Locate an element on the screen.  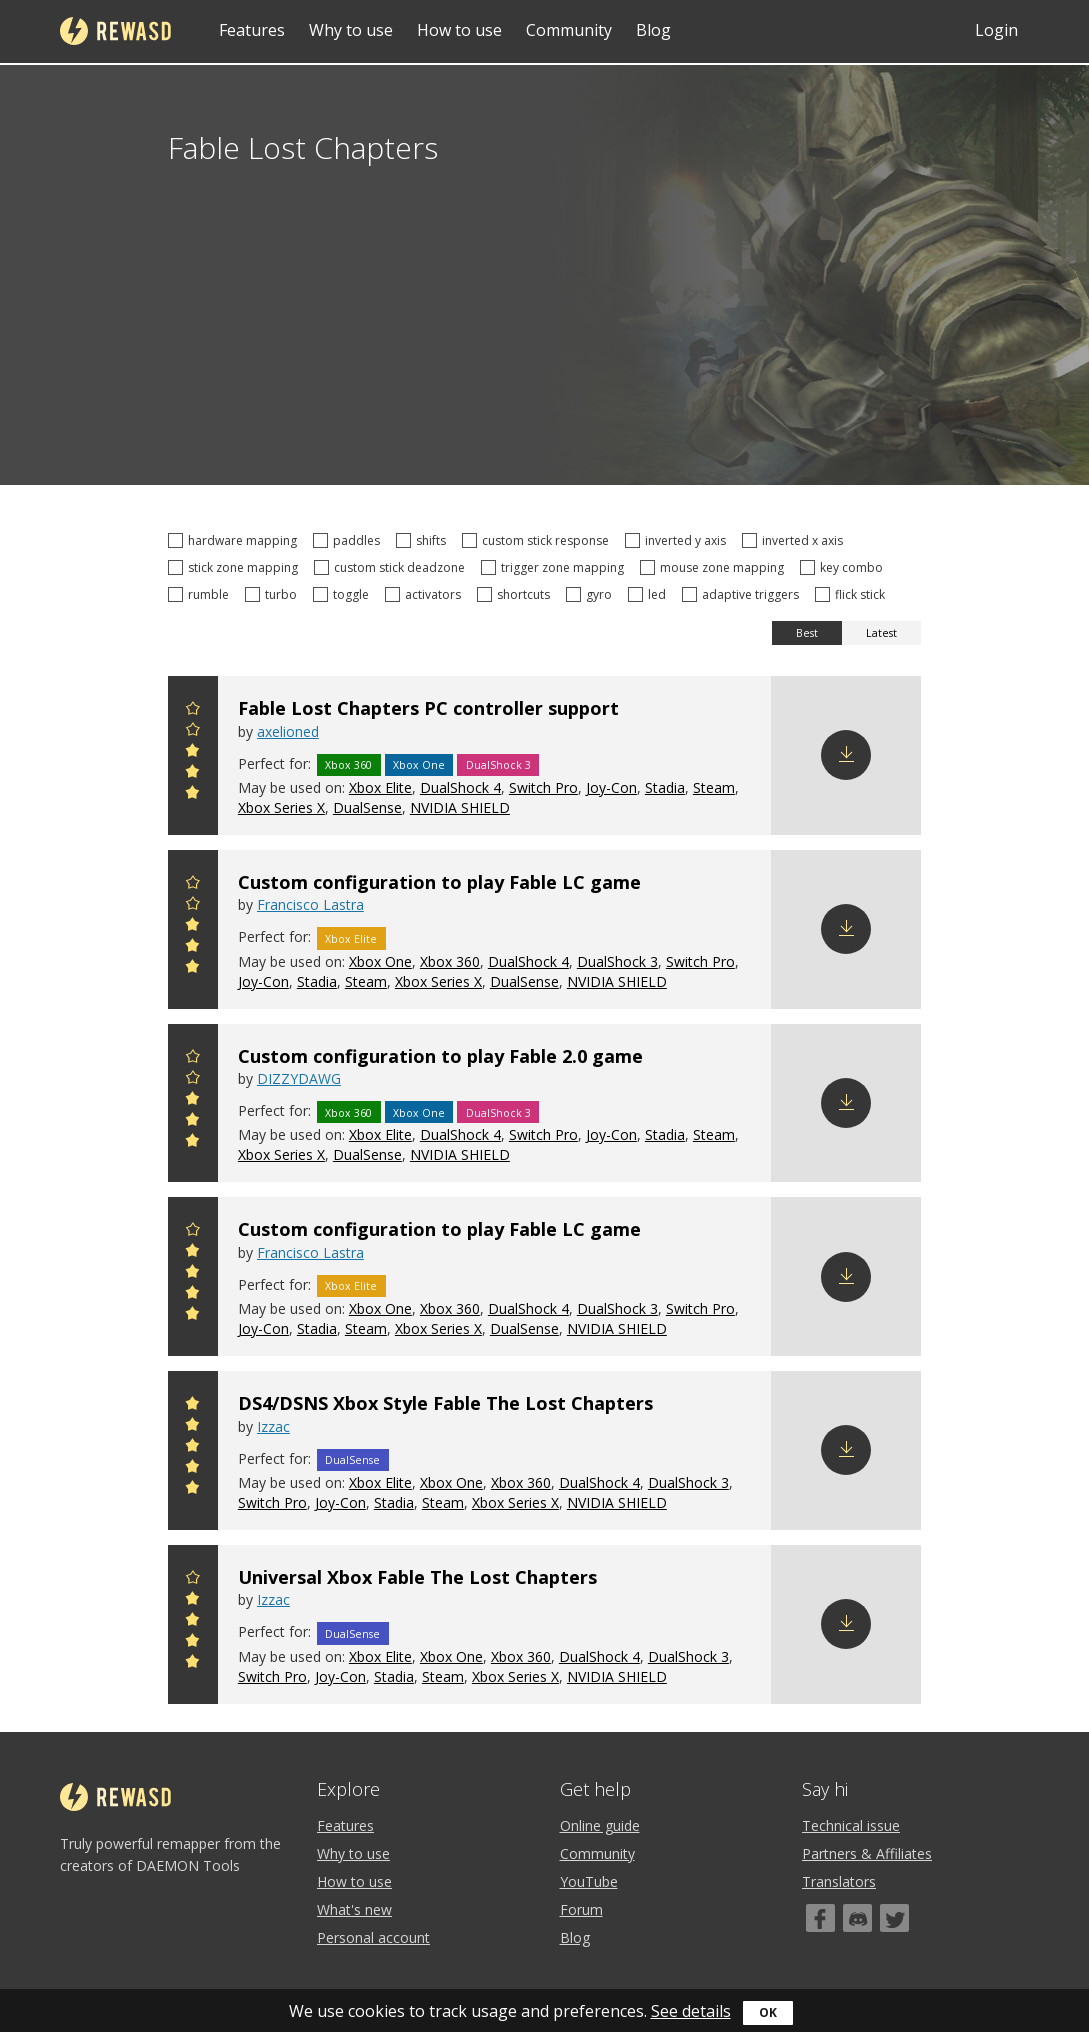
mouse zone mapping is located at coordinates (715, 567).